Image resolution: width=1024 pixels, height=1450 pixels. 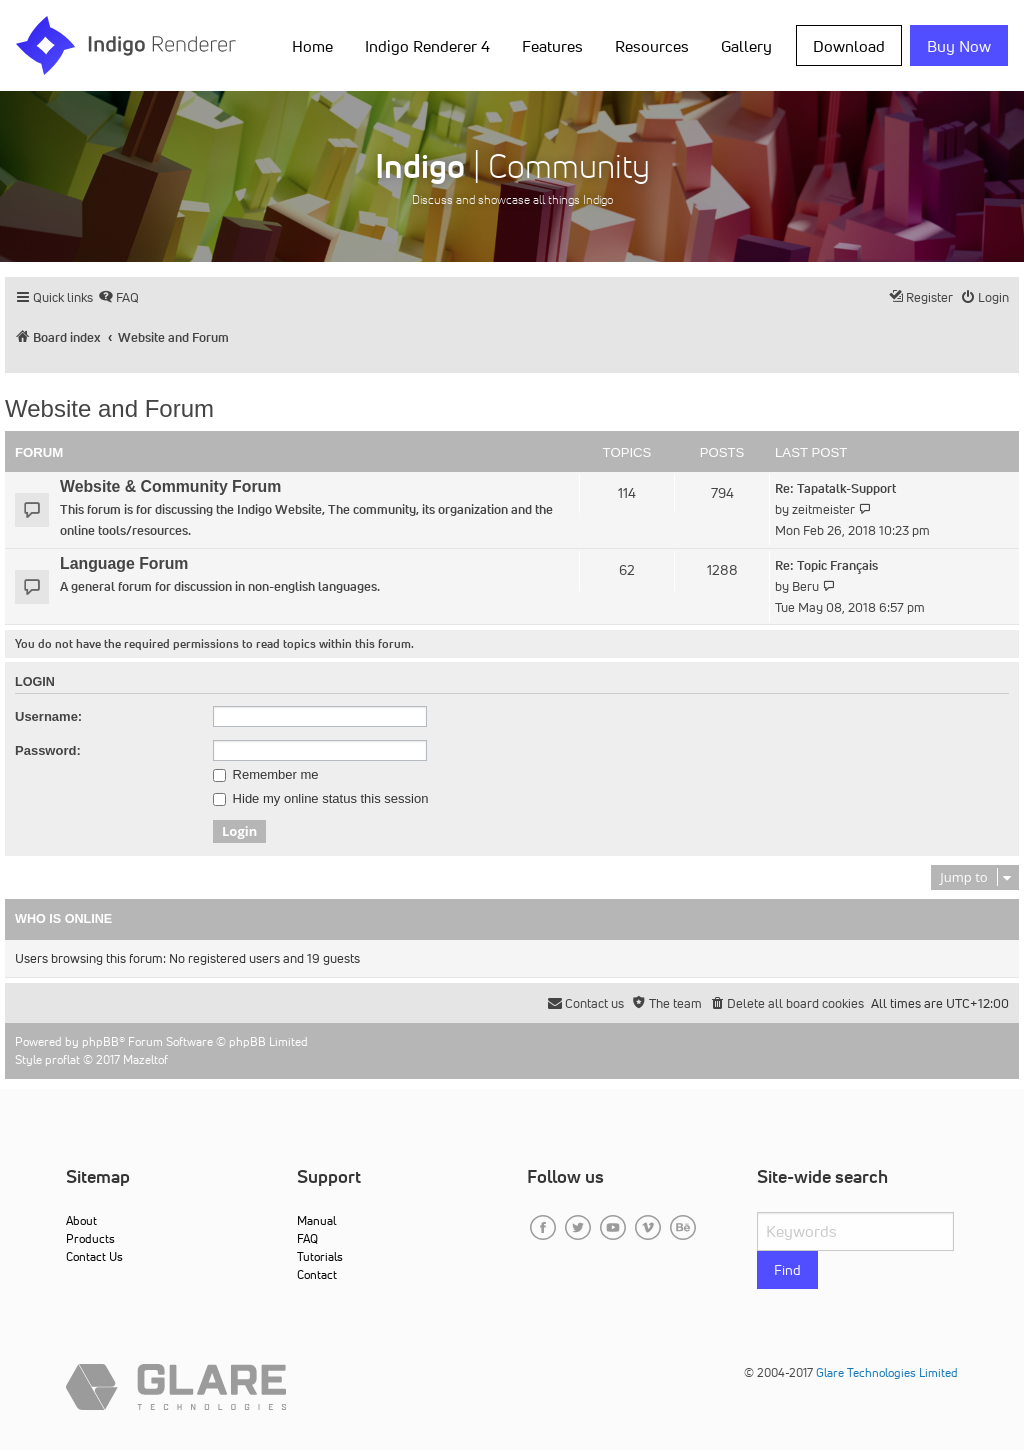 What do you see at coordinates (320, 1256) in the screenshot?
I see `Tutorials` at bounding box center [320, 1256].